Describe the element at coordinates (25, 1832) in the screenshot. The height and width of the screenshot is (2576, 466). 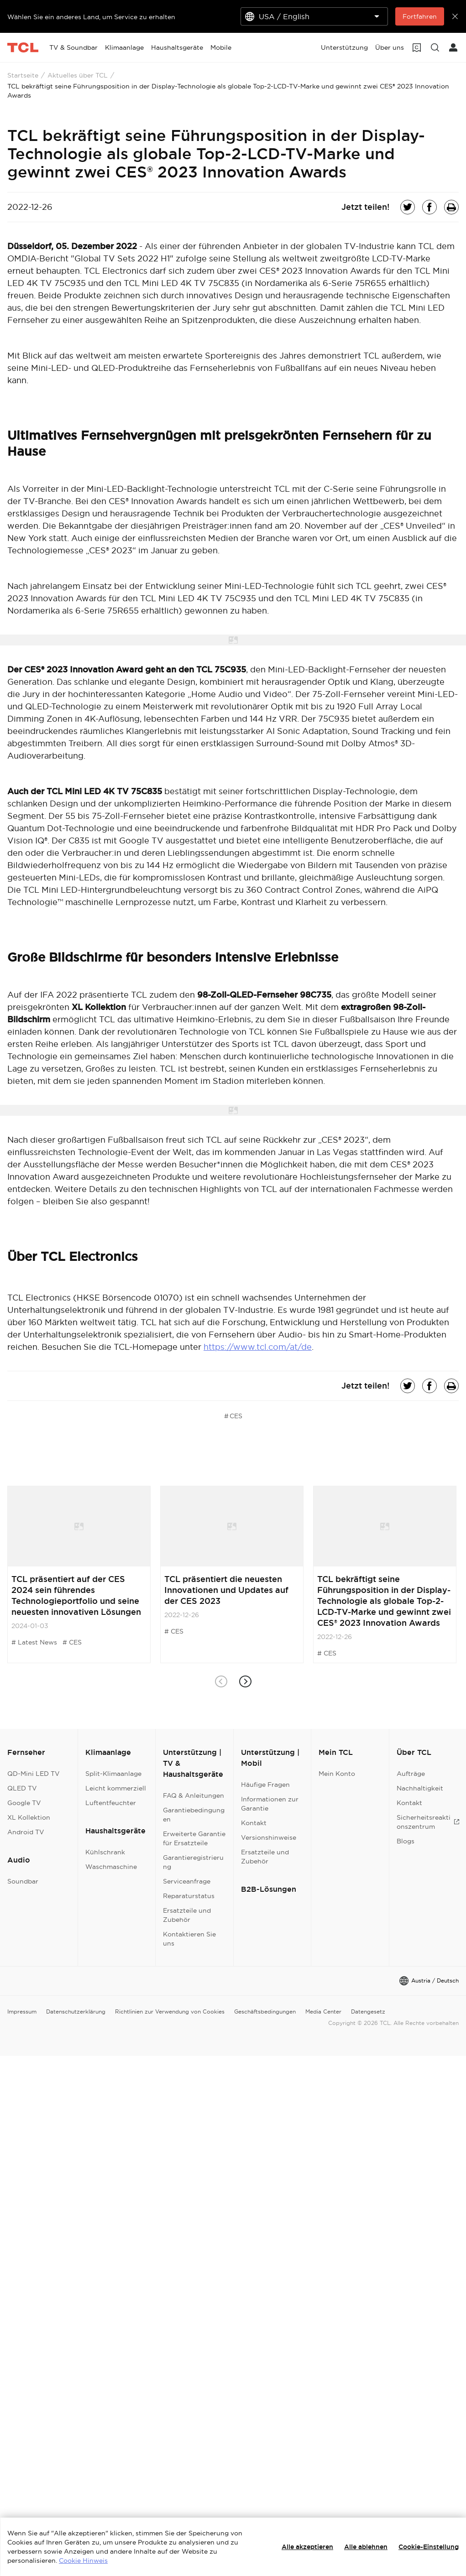
I see `Android TV` at that location.